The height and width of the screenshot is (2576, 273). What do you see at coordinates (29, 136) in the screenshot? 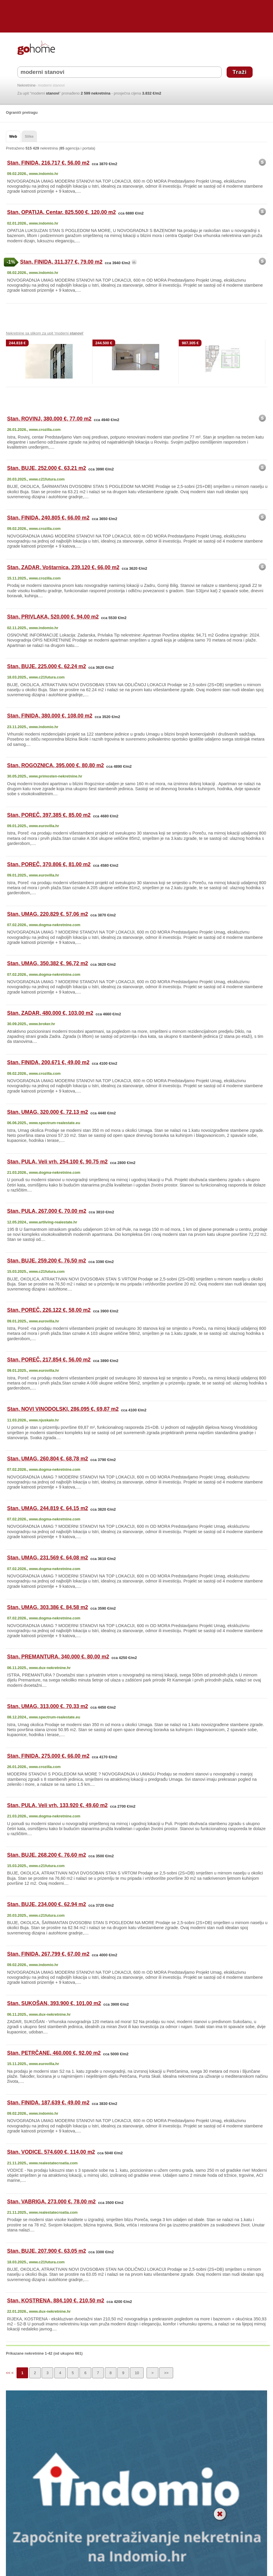
I see `Slike` at bounding box center [29, 136].